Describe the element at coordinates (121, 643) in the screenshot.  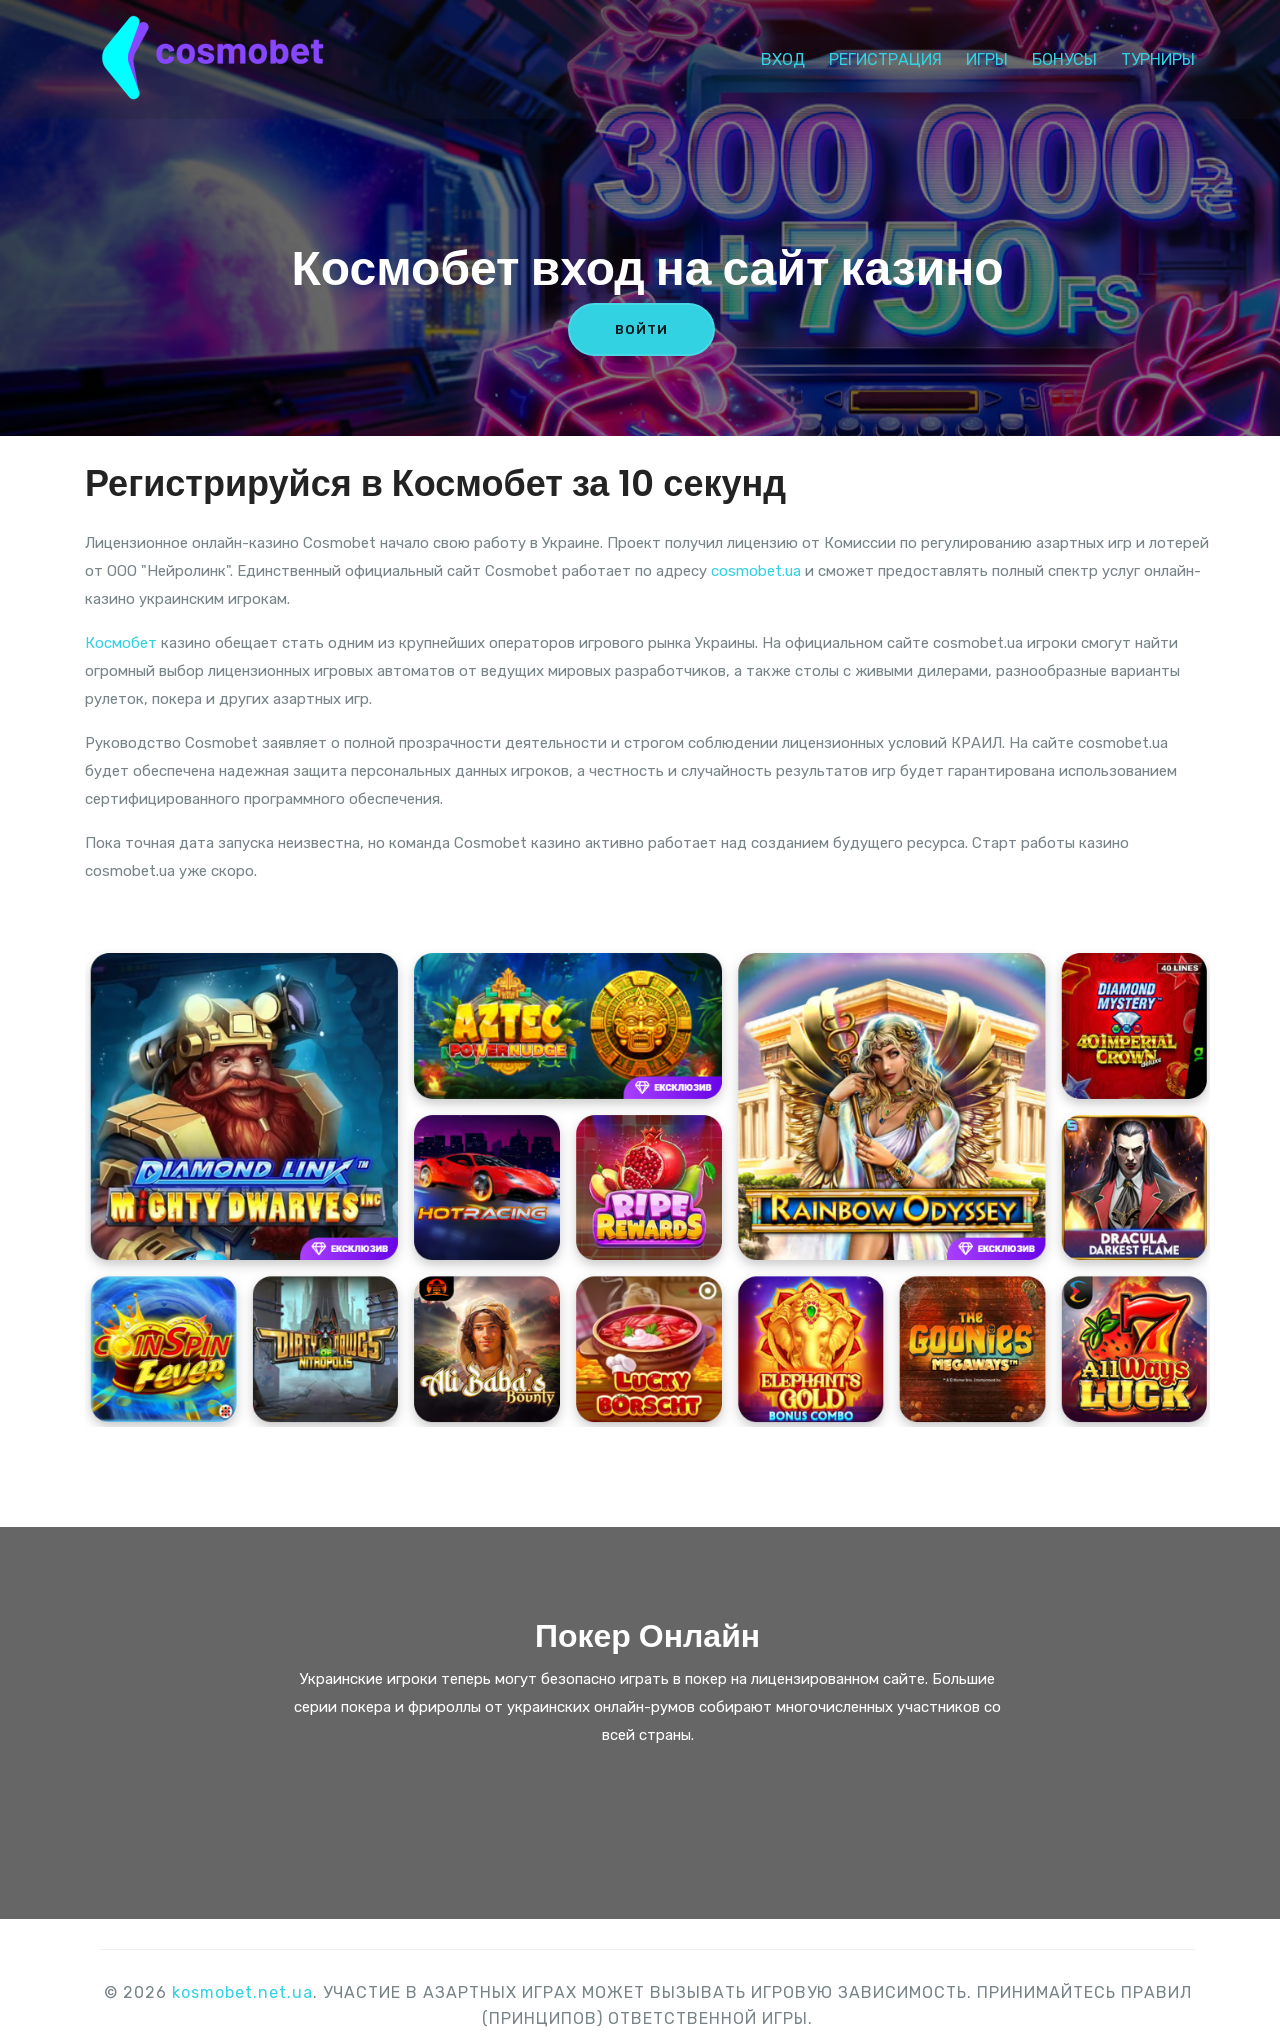
I see `Космобет` at that location.